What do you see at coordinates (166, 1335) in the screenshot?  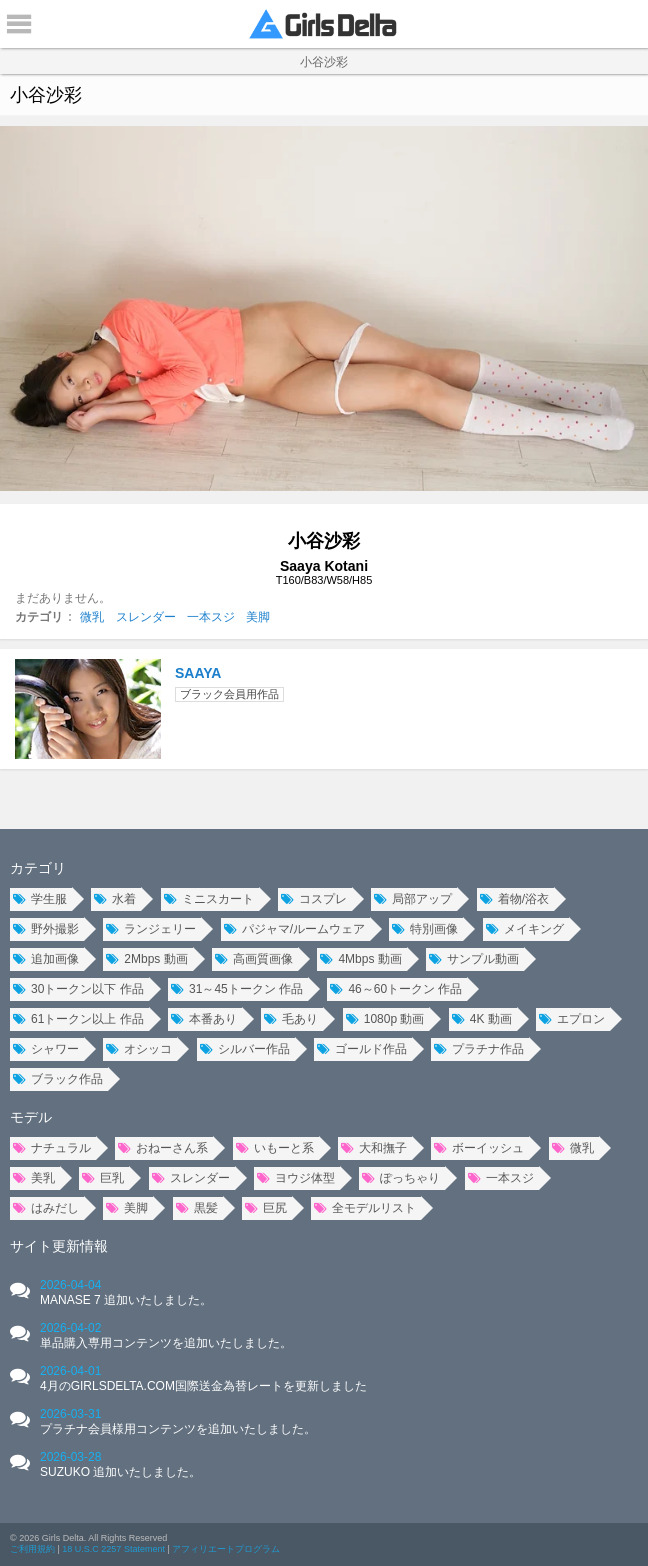 I see `2026-04-02` at bounding box center [166, 1335].